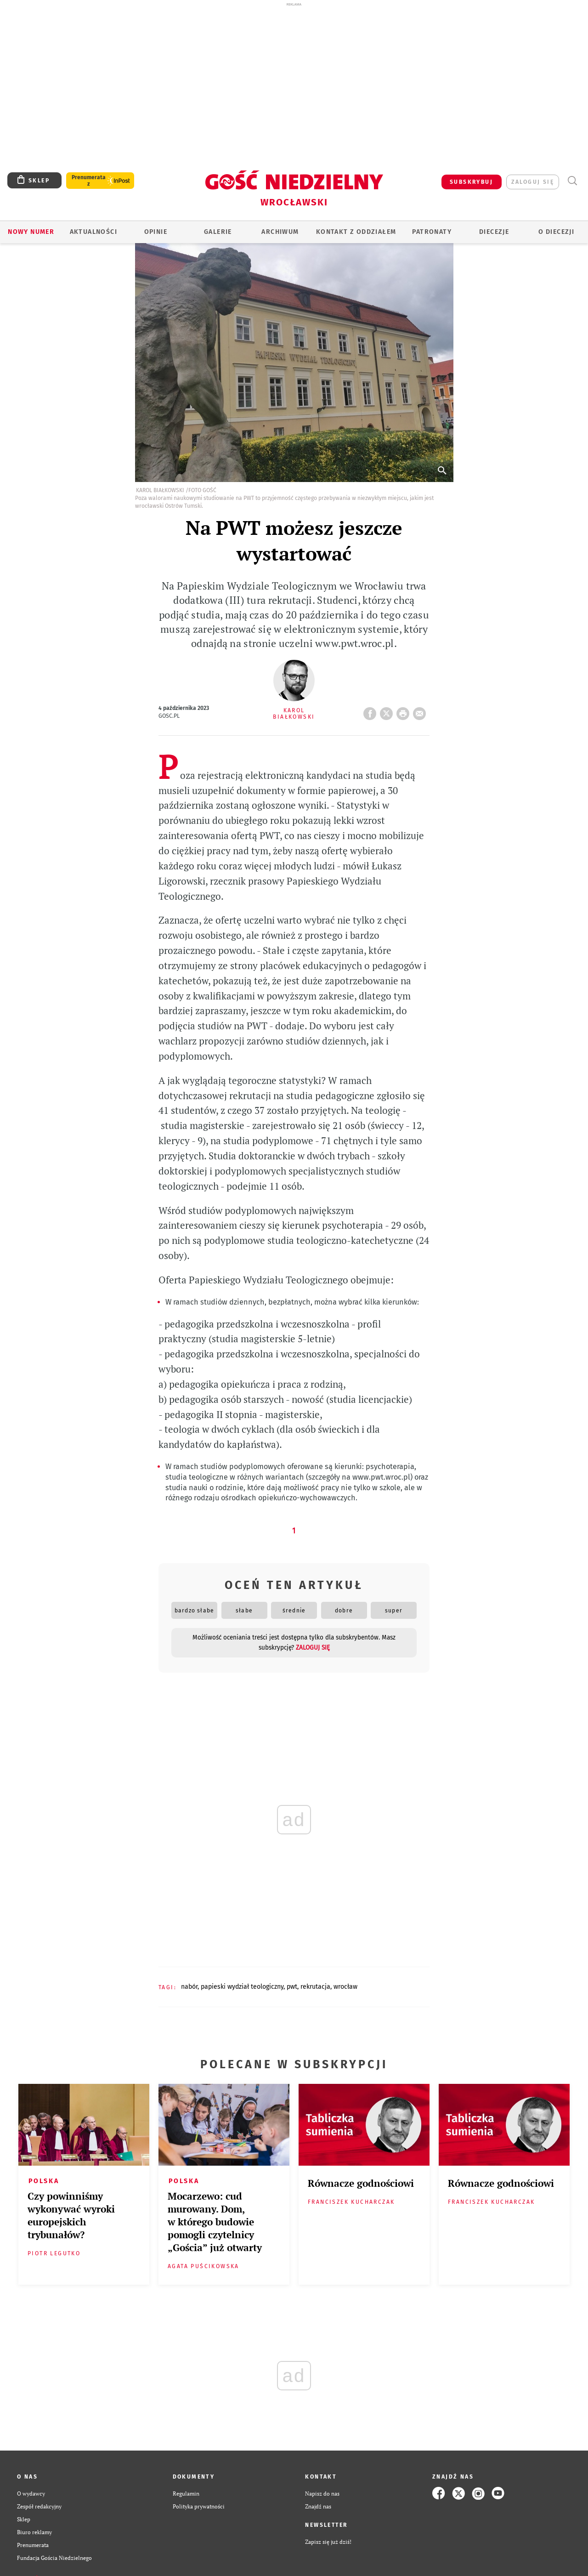 The width and height of the screenshot is (588, 2576). What do you see at coordinates (471, 182) in the screenshot?
I see `SUBSKRYBUJ` at bounding box center [471, 182].